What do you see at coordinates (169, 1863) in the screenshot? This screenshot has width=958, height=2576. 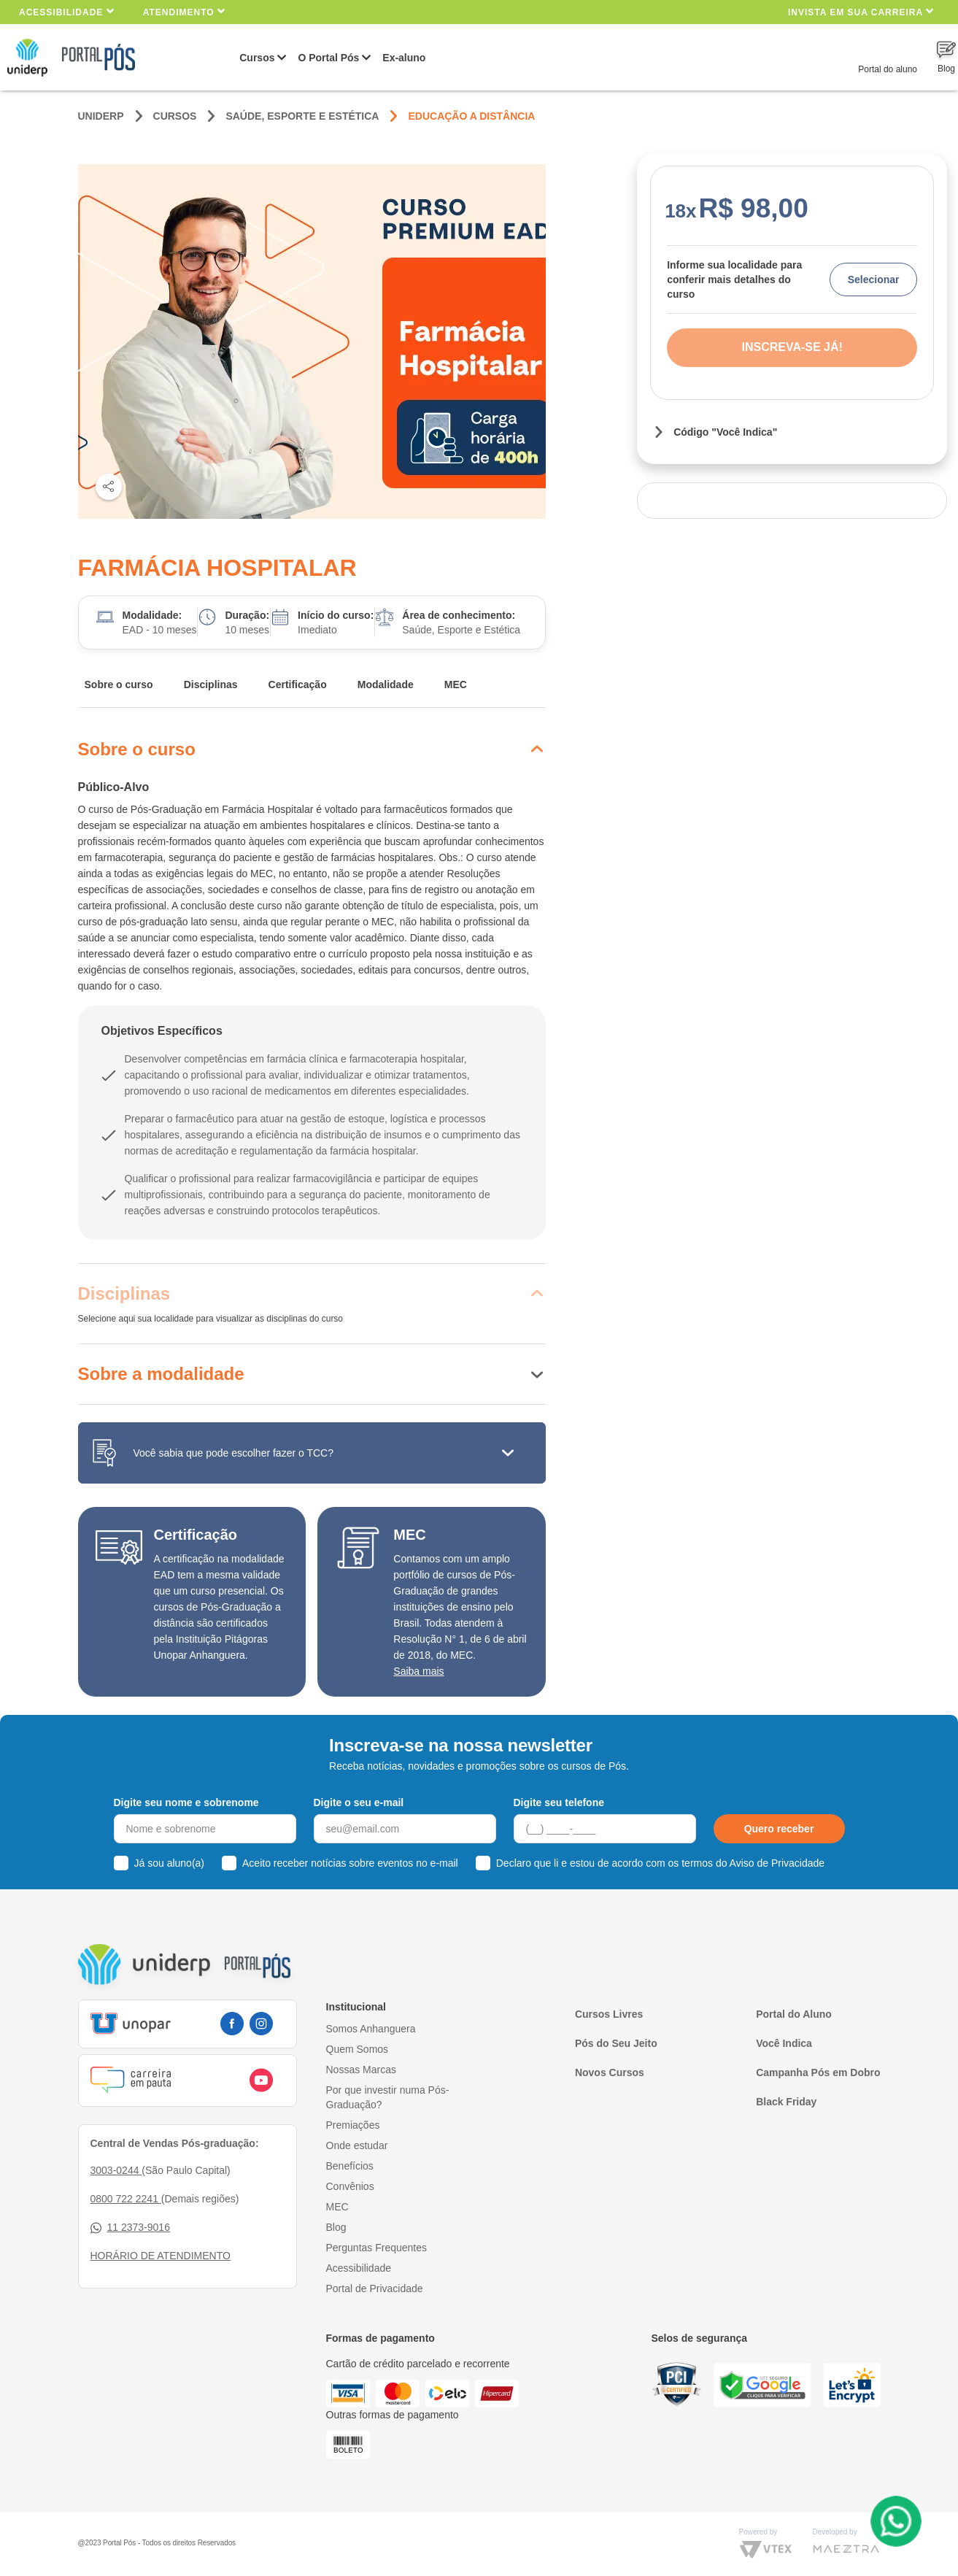 I see `Já sou aluno(a)` at bounding box center [169, 1863].